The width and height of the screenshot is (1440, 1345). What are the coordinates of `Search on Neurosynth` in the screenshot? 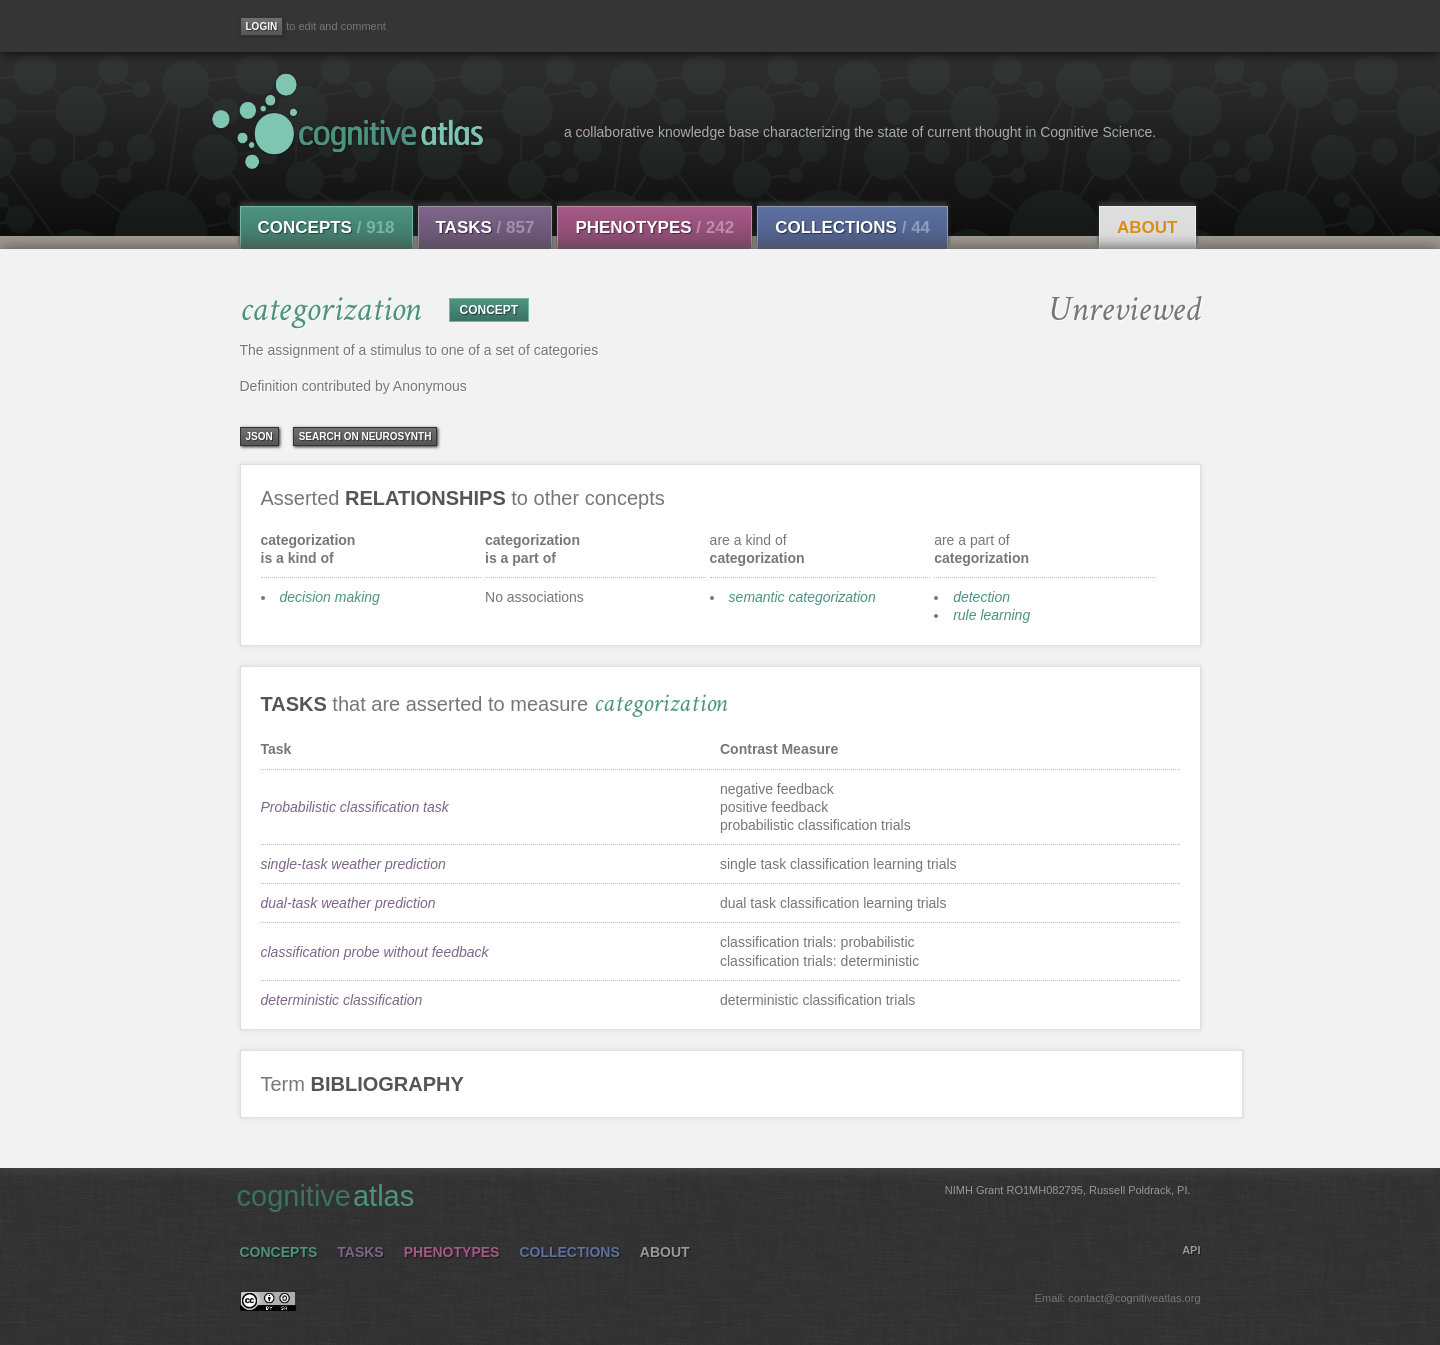 It's located at (365, 436).